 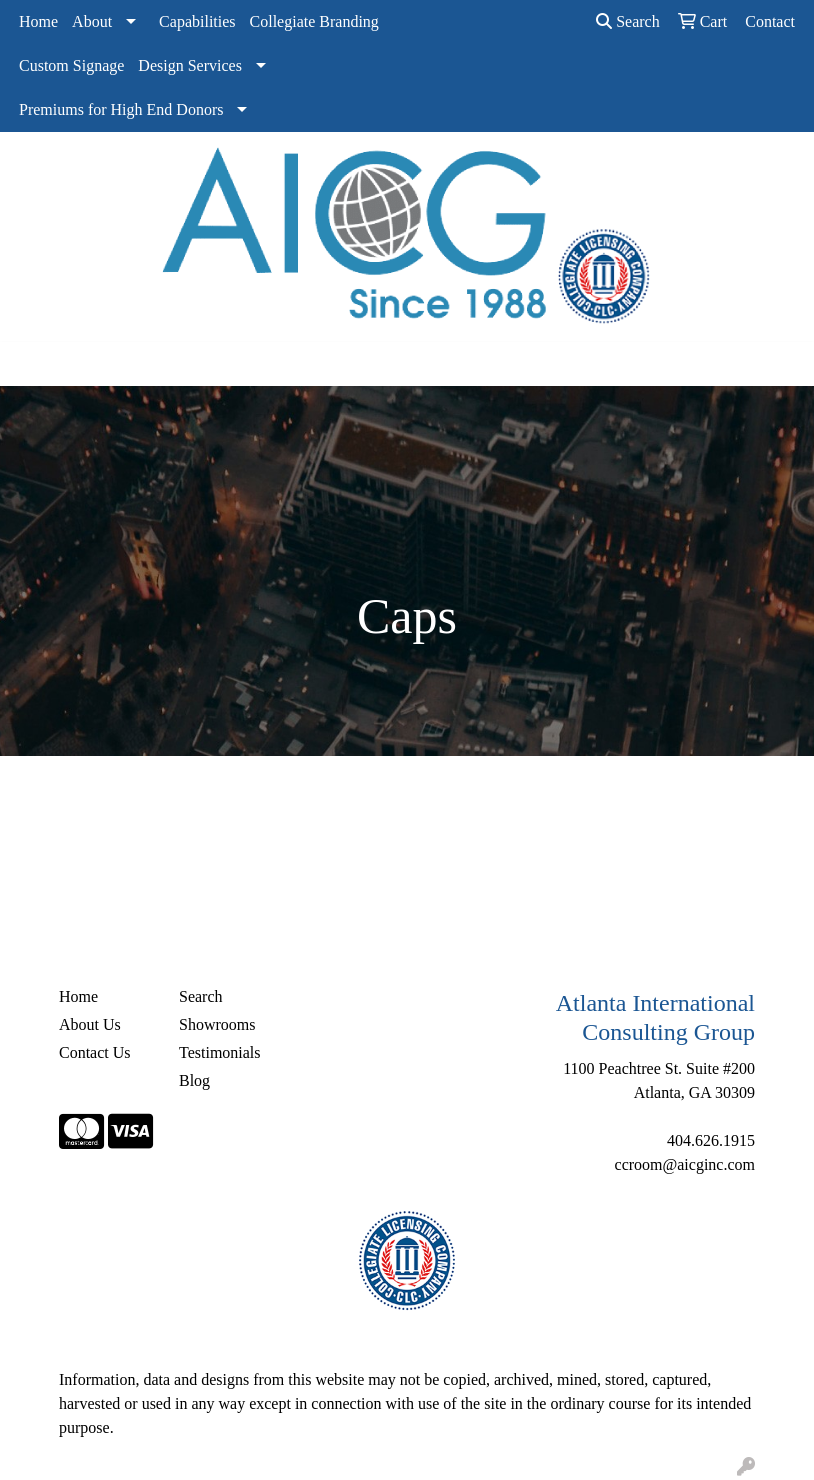 I want to click on Premiums for High End Donors, so click(x=121, y=109).